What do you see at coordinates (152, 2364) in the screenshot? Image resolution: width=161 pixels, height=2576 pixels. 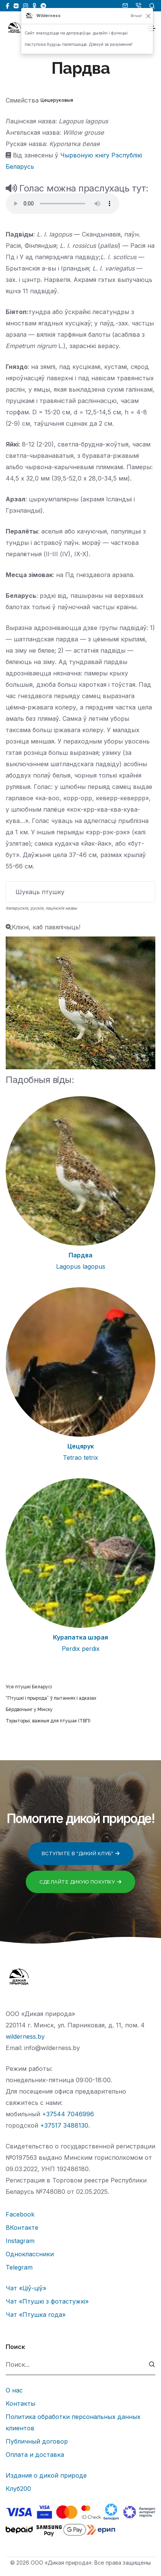 I see `[submit]` at bounding box center [152, 2364].